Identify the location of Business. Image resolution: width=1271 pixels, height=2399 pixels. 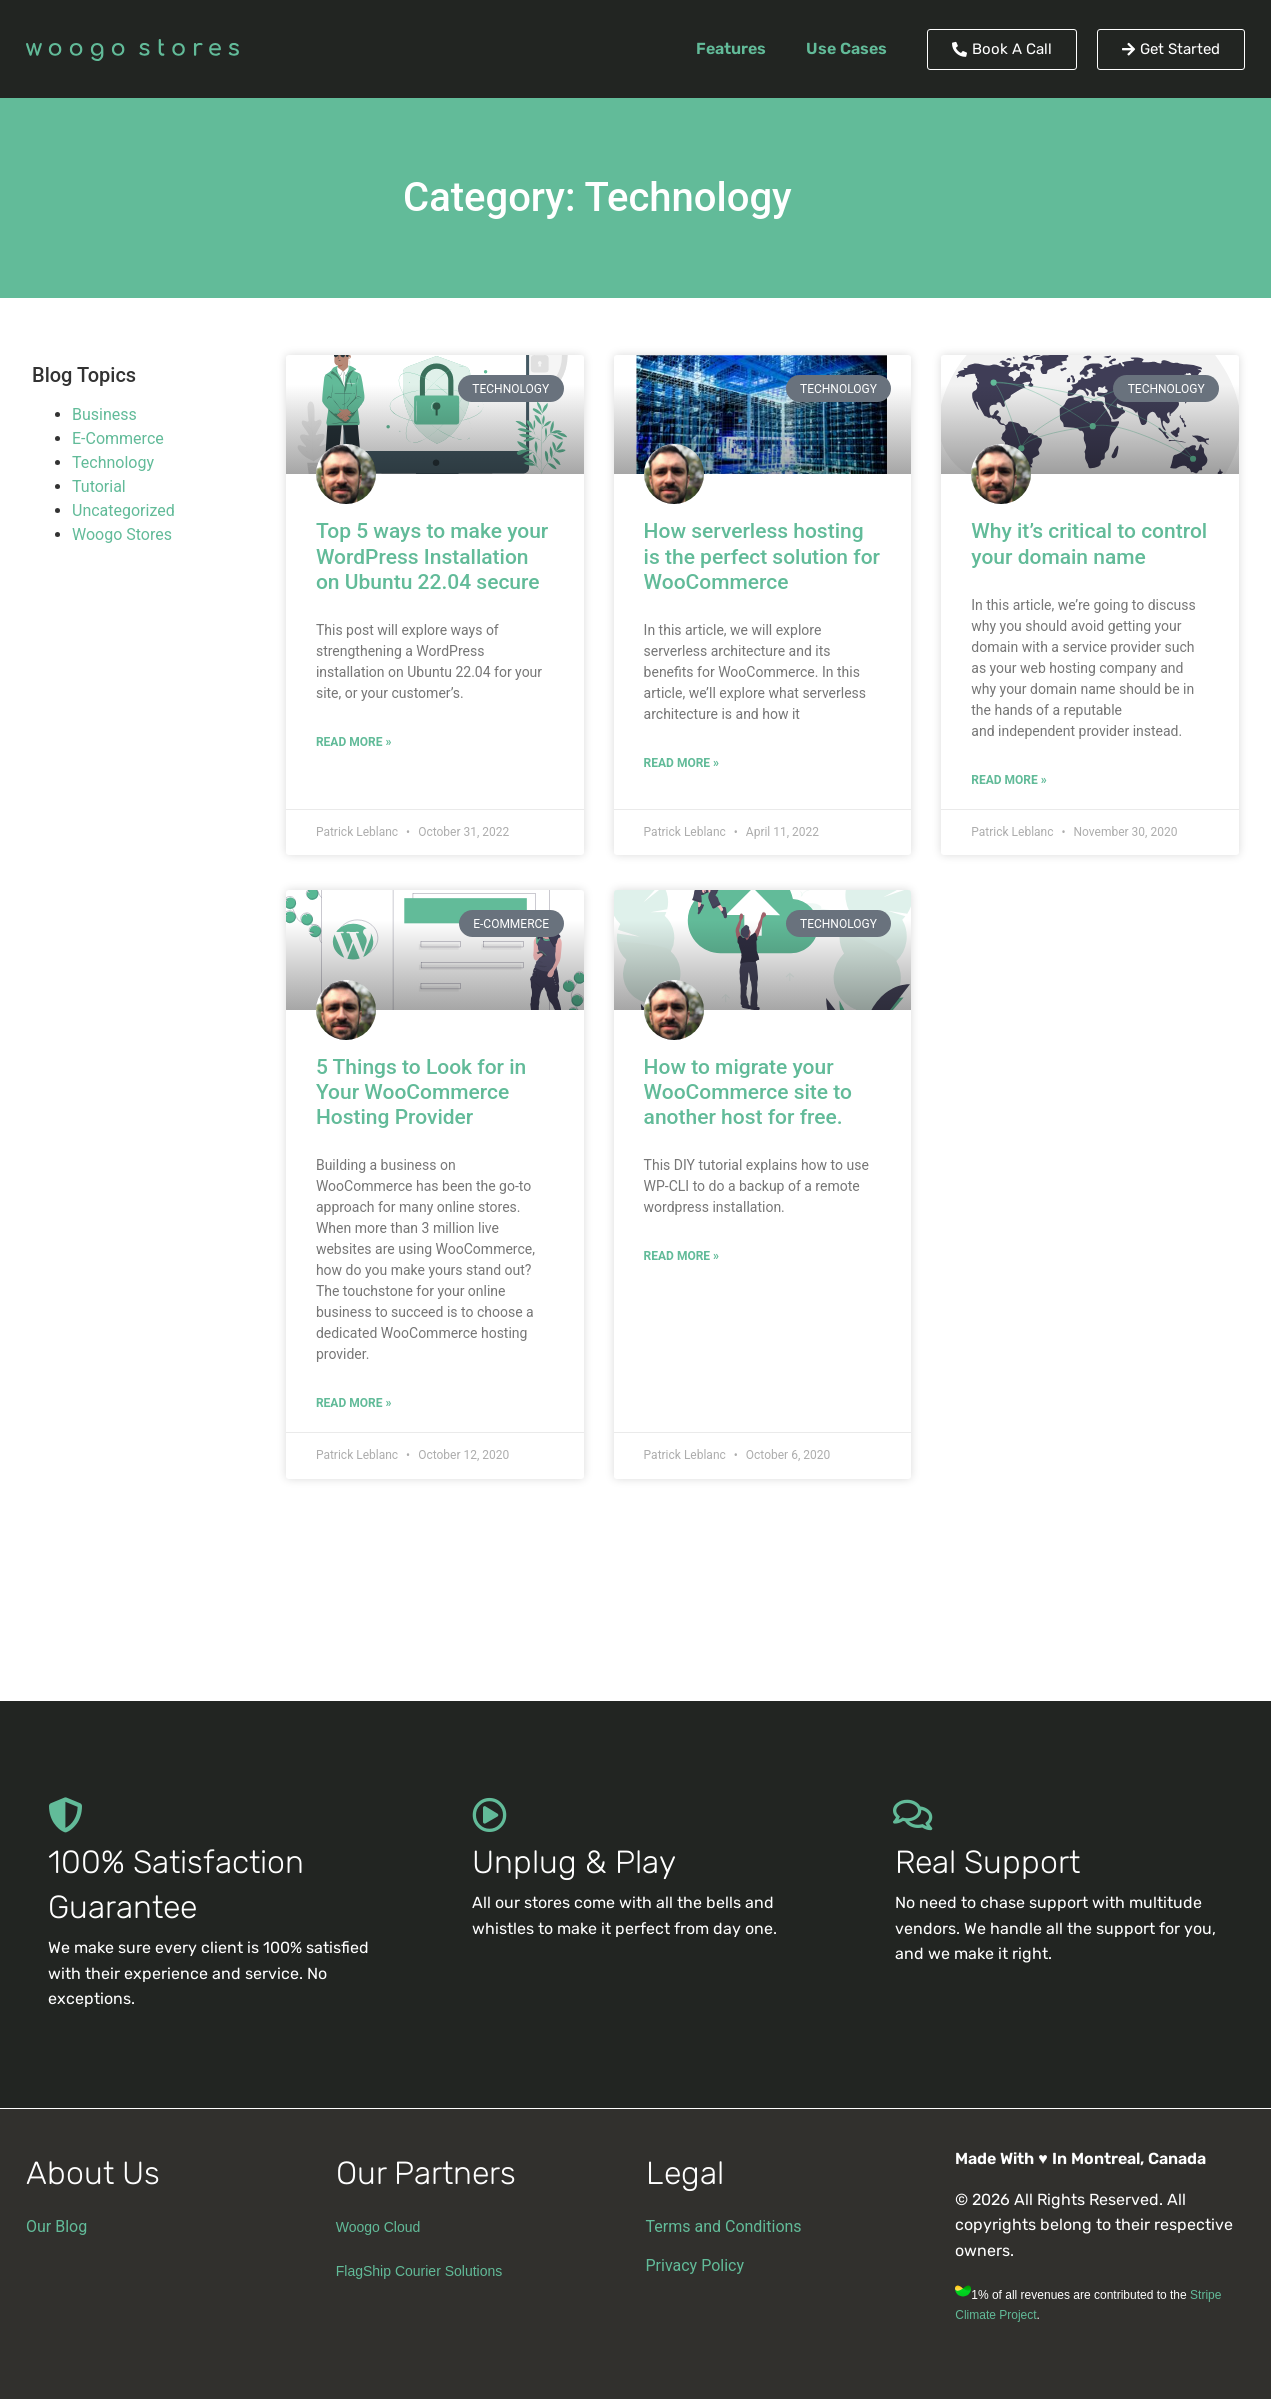
(104, 414).